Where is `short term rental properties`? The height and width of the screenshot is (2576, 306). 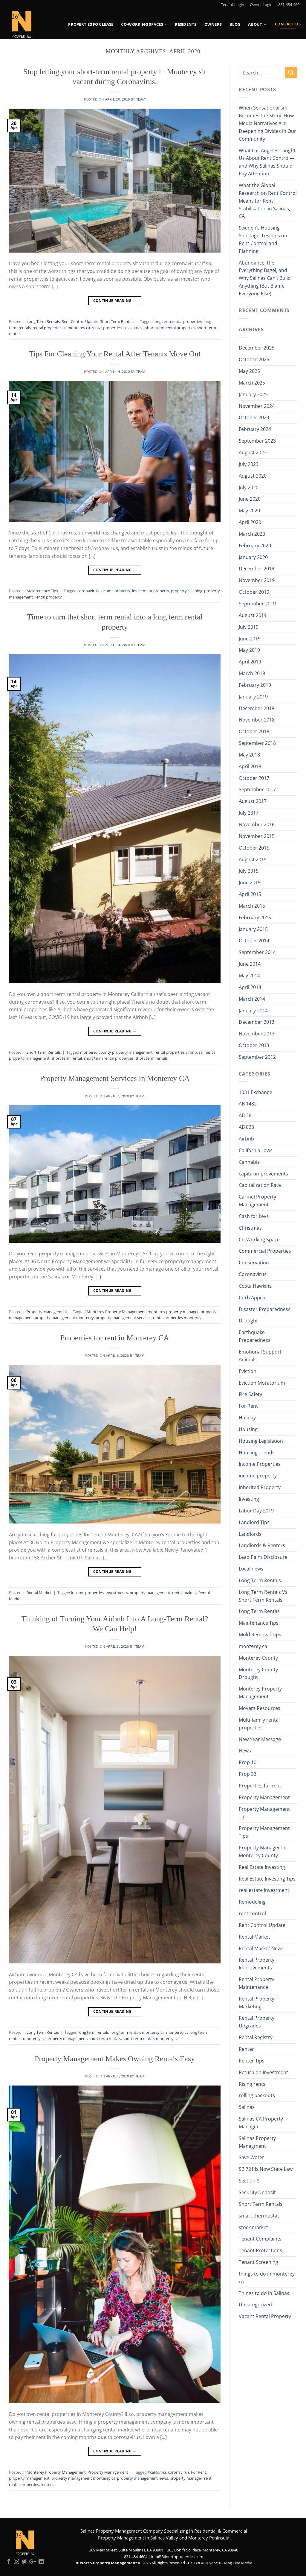 short term rental properties is located at coordinates (170, 327).